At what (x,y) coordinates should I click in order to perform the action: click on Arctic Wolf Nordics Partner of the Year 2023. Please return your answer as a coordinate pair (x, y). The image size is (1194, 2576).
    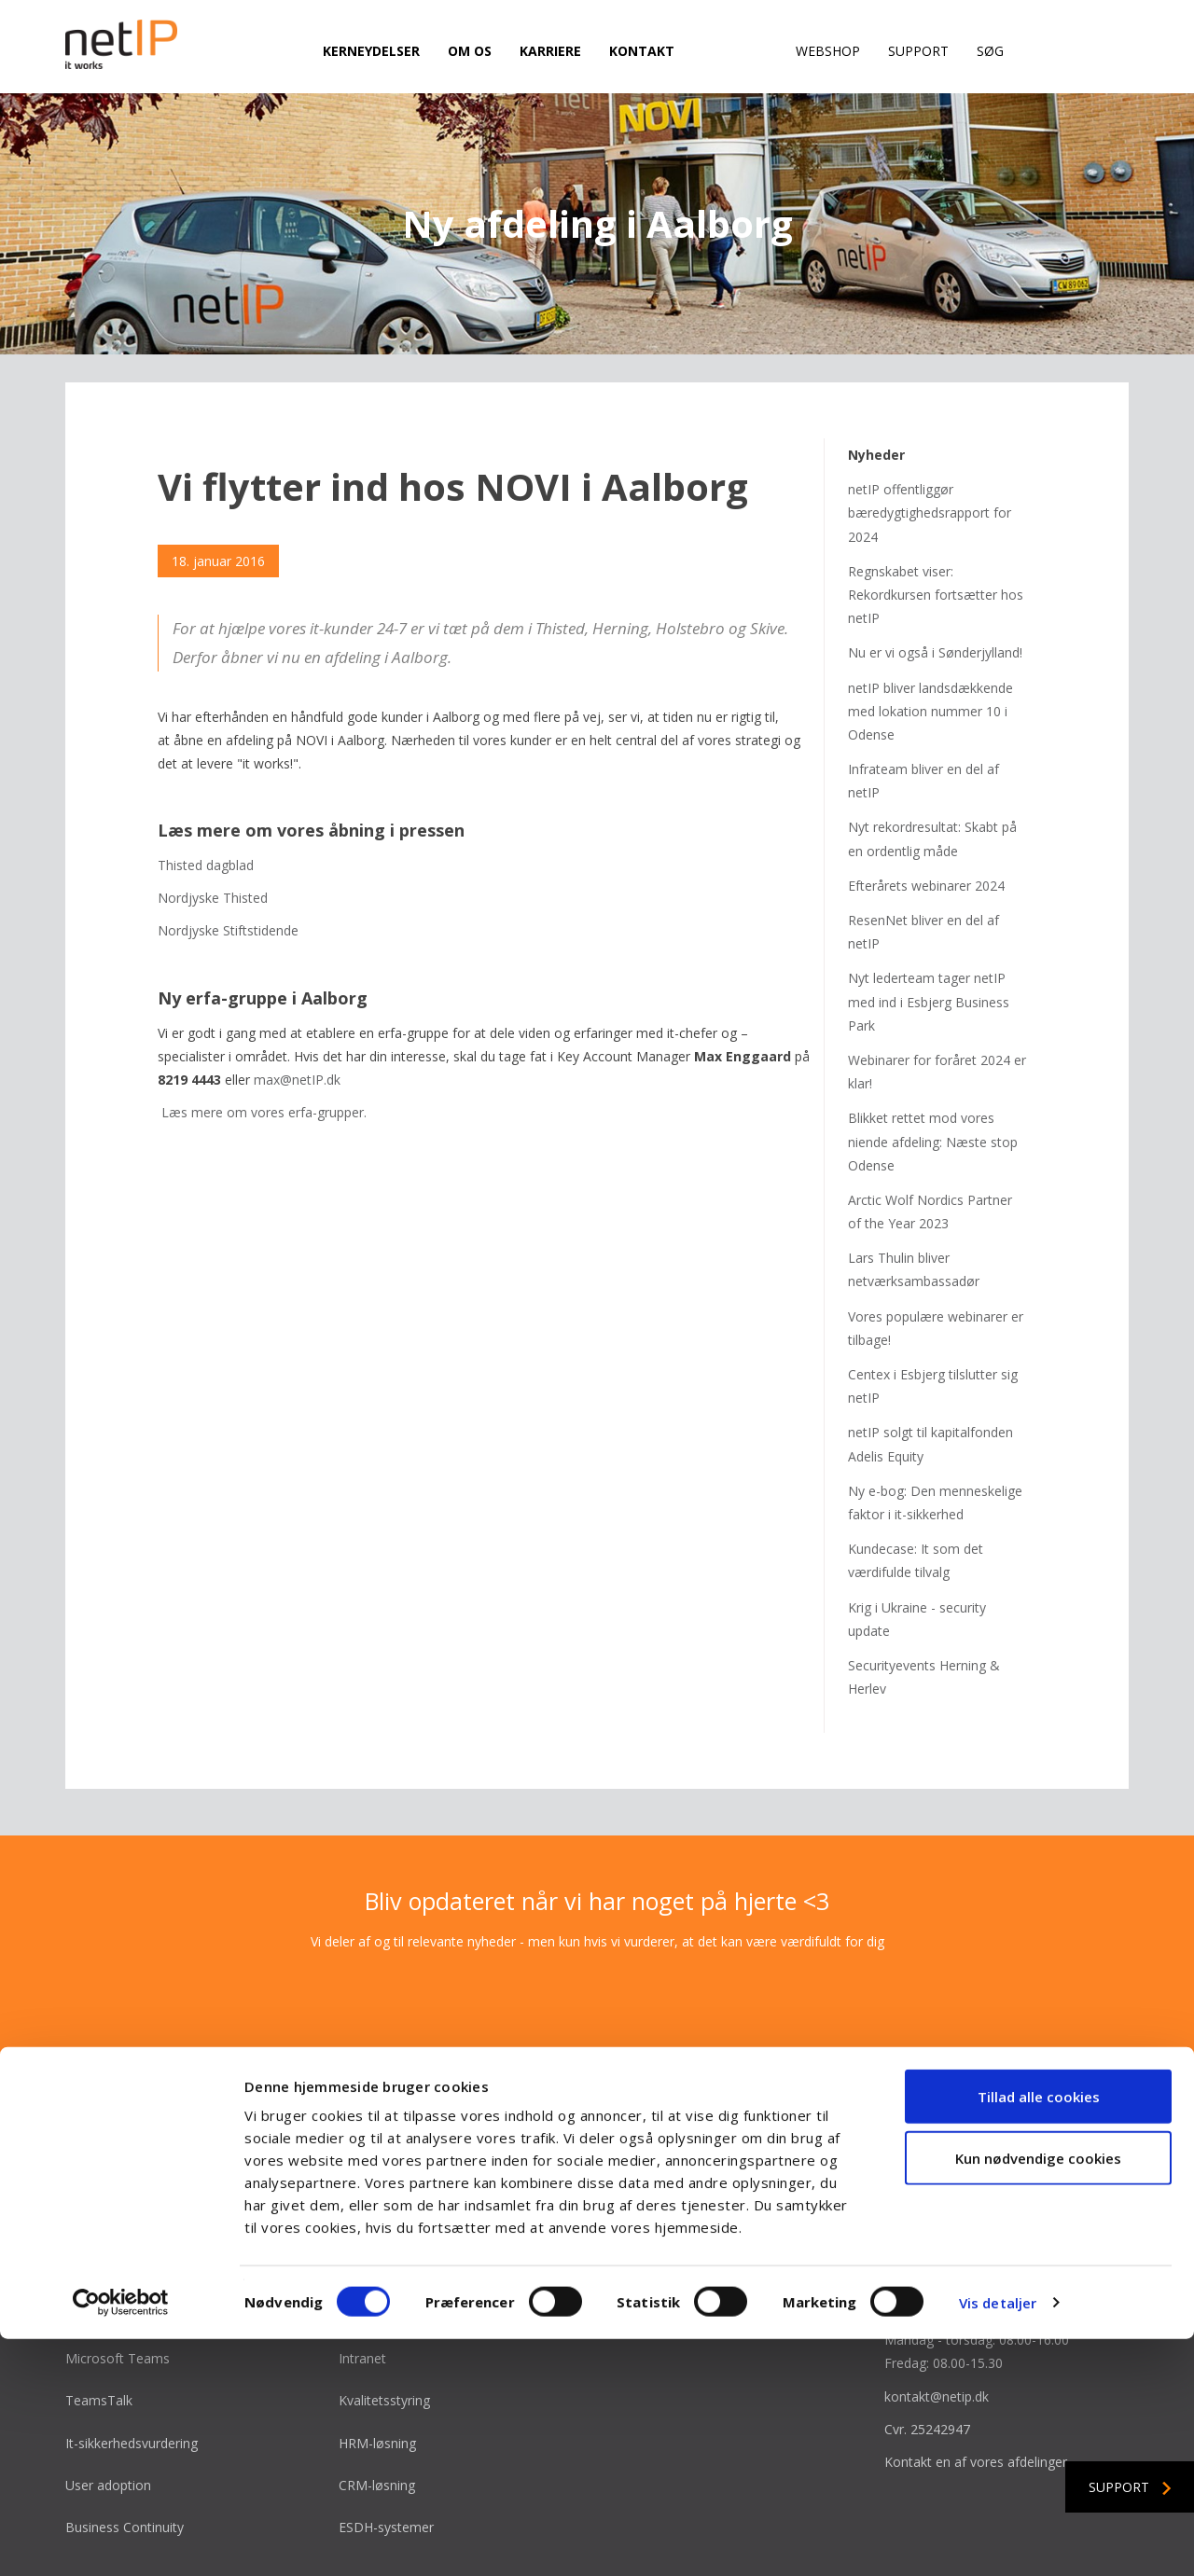
    Looking at the image, I should click on (930, 1140).